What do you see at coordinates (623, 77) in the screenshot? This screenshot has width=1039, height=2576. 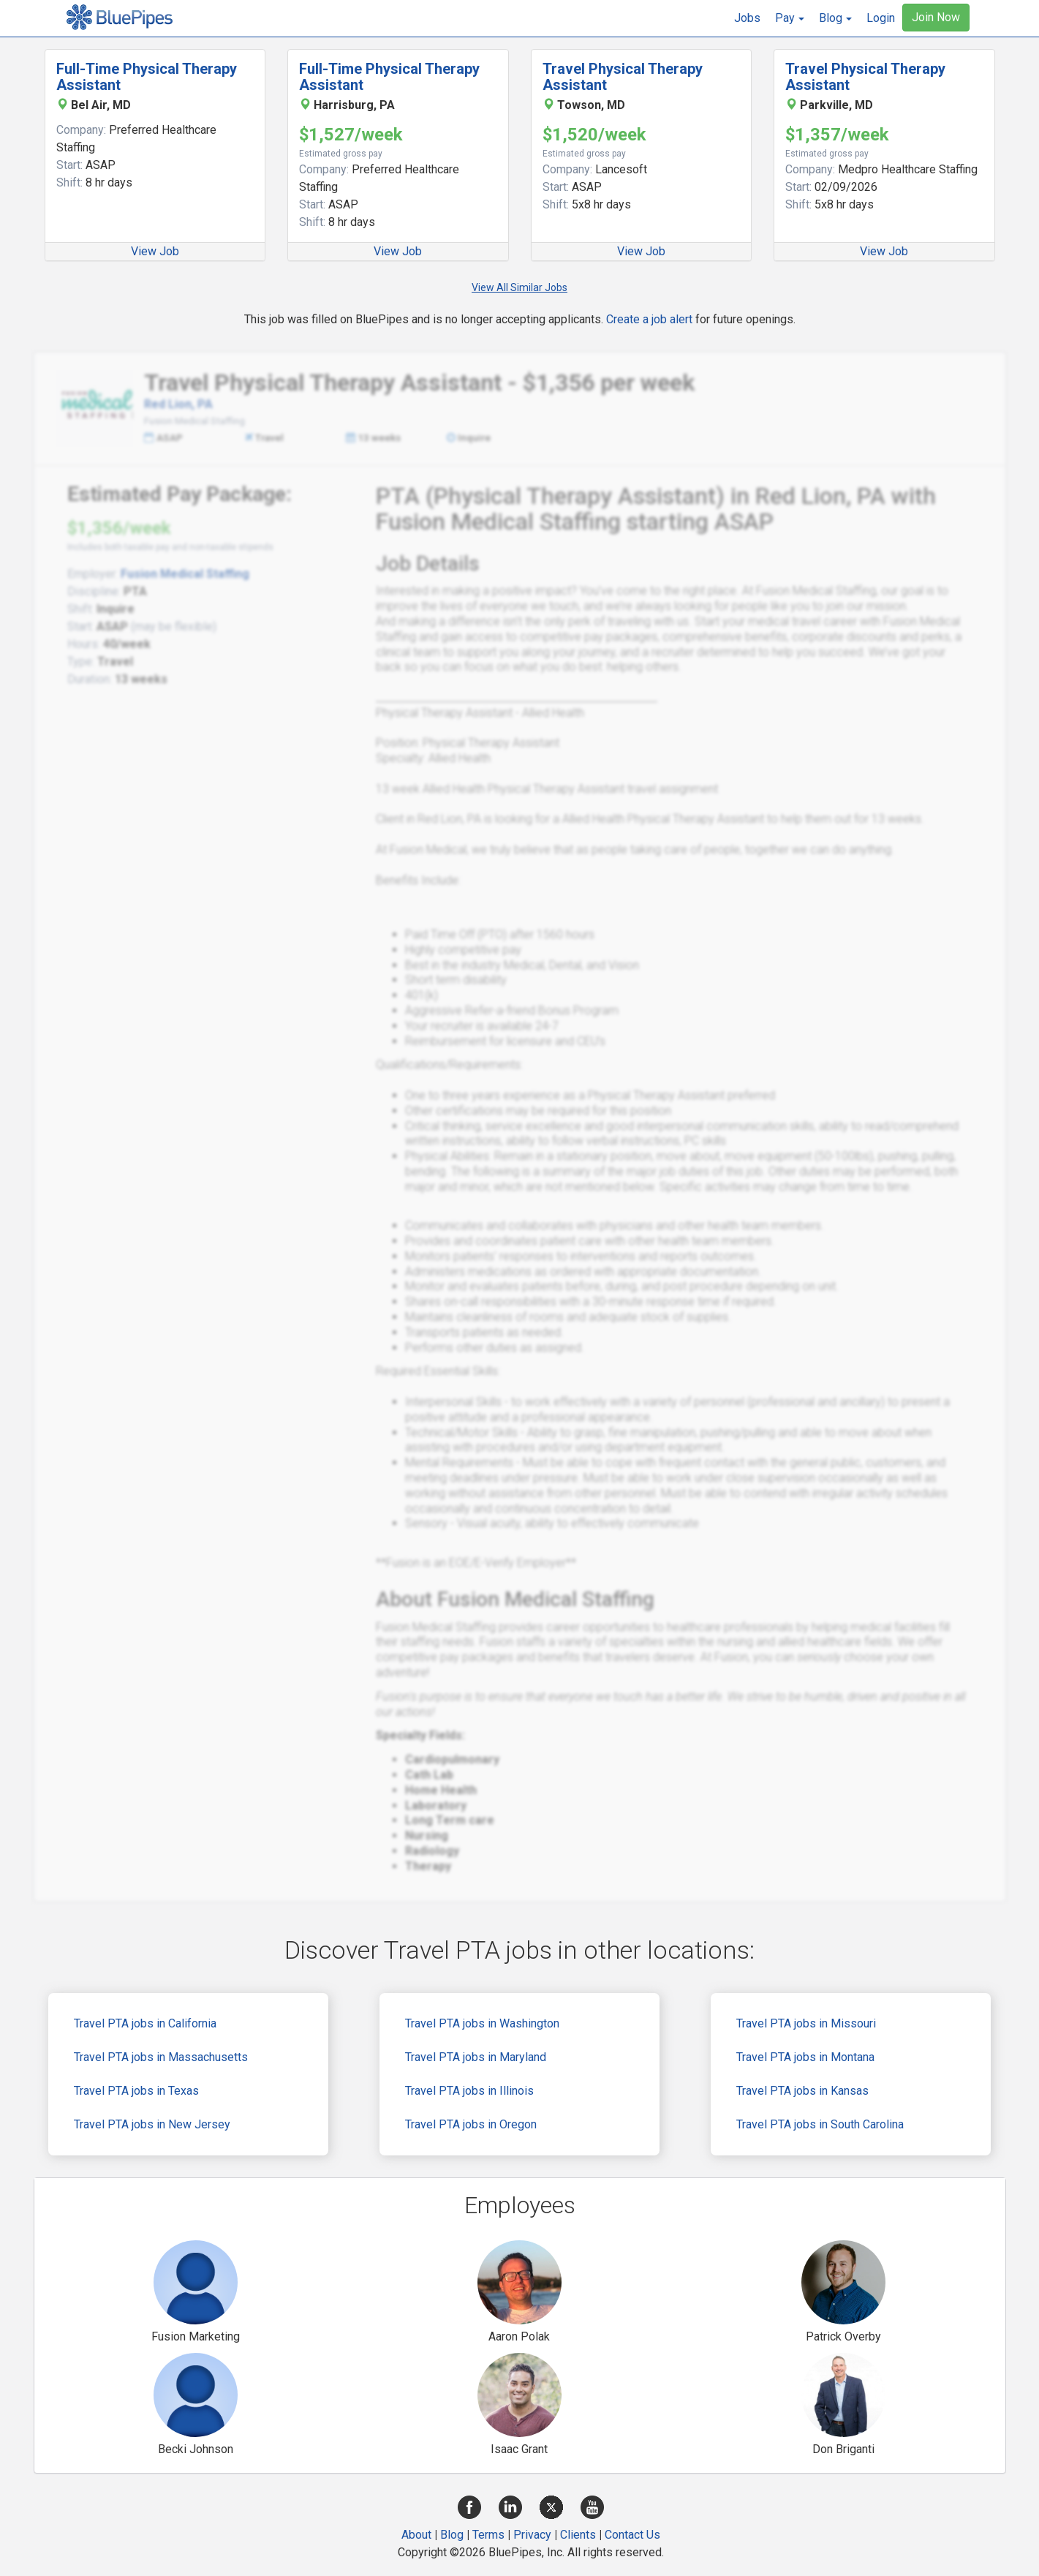 I see `Travel Physical Therapy Assistant` at bounding box center [623, 77].